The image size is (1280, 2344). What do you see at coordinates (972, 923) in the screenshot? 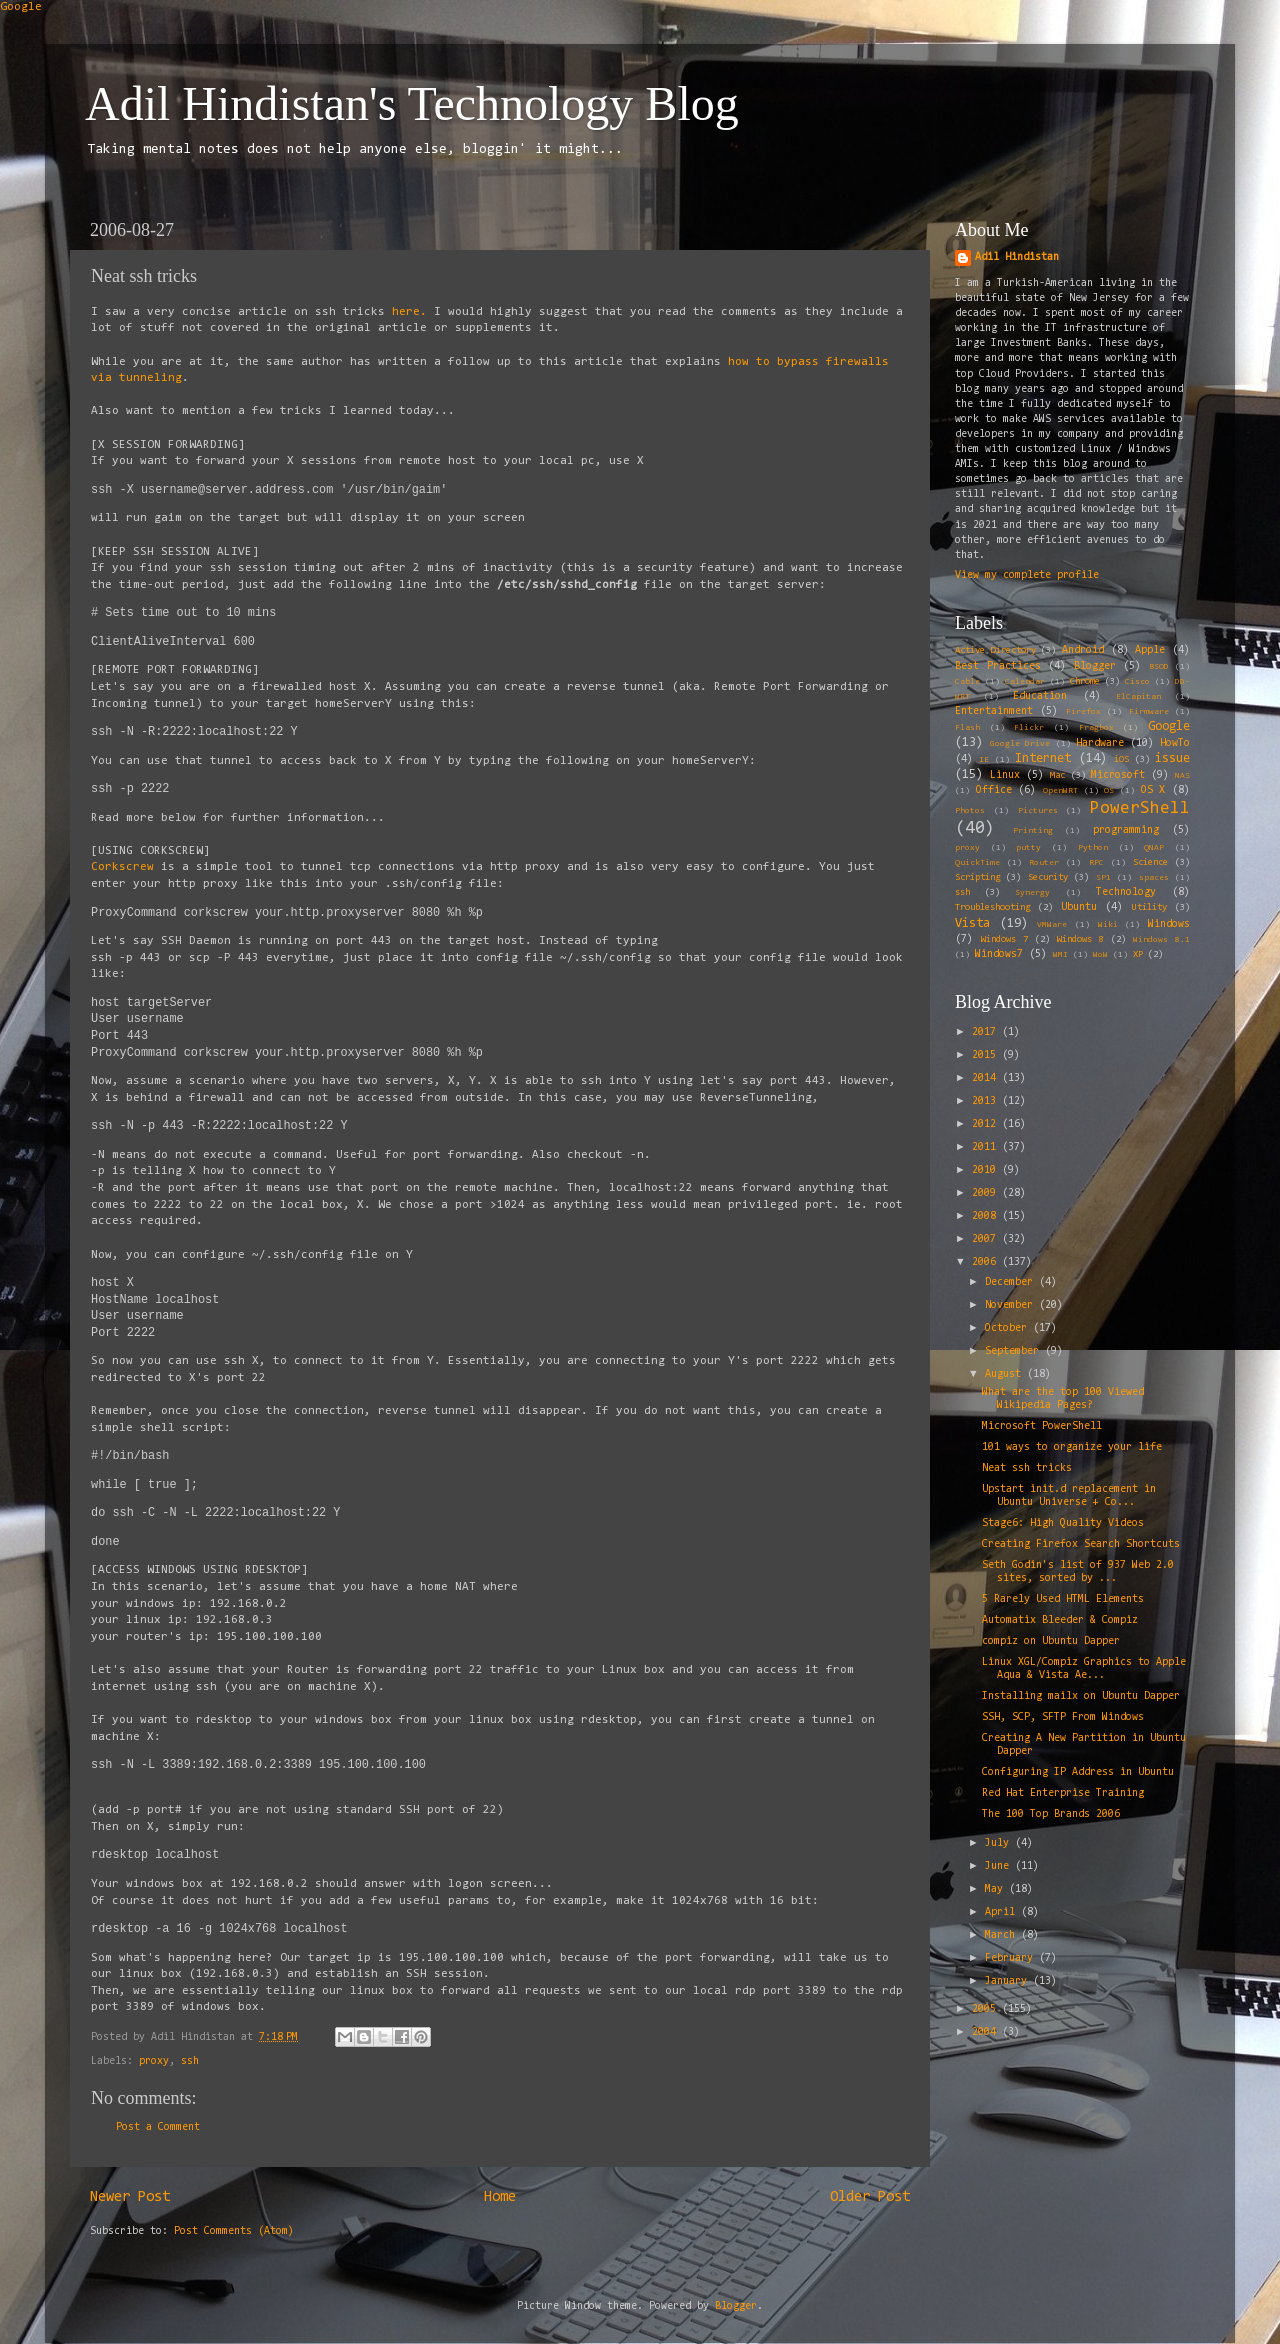
I see `Vista` at bounding box center [972, 923].